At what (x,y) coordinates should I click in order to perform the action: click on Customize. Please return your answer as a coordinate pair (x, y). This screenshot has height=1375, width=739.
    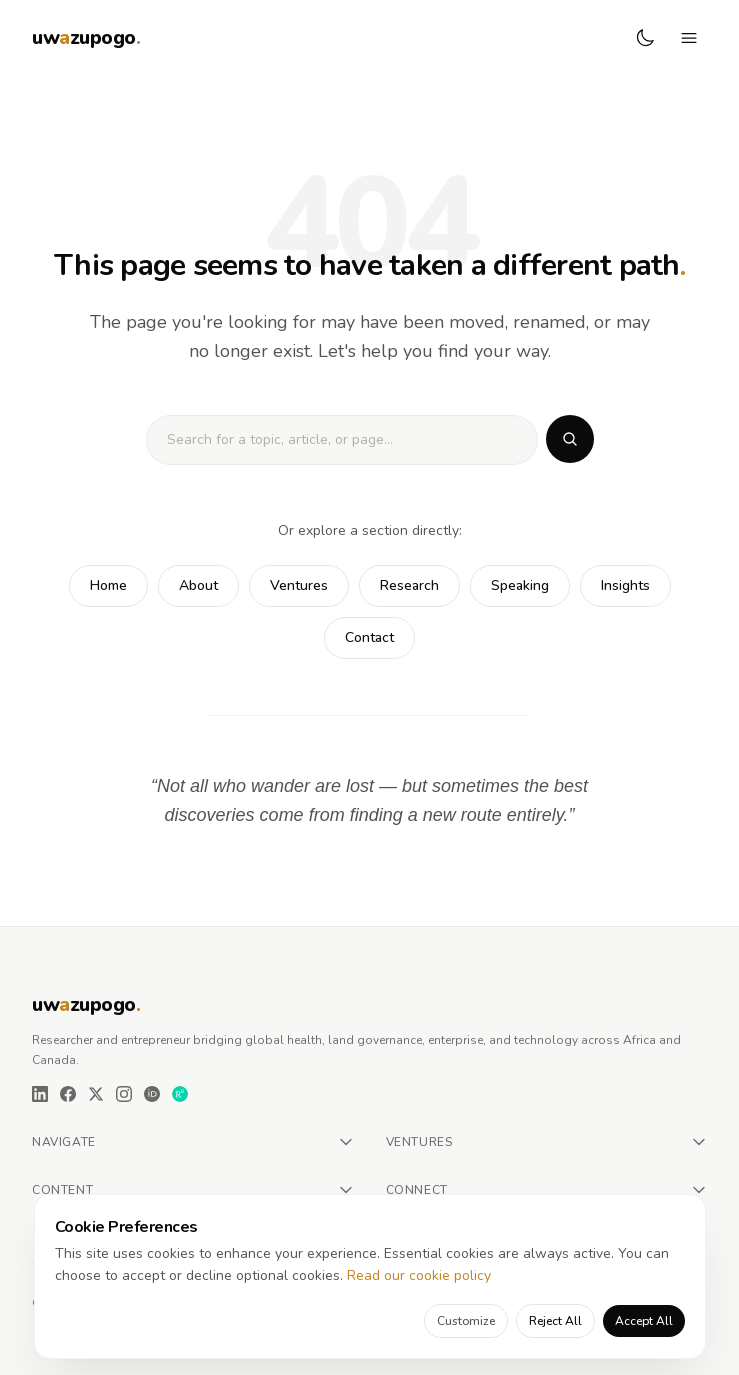
    Looking at the image, I should click on (466, 1321).